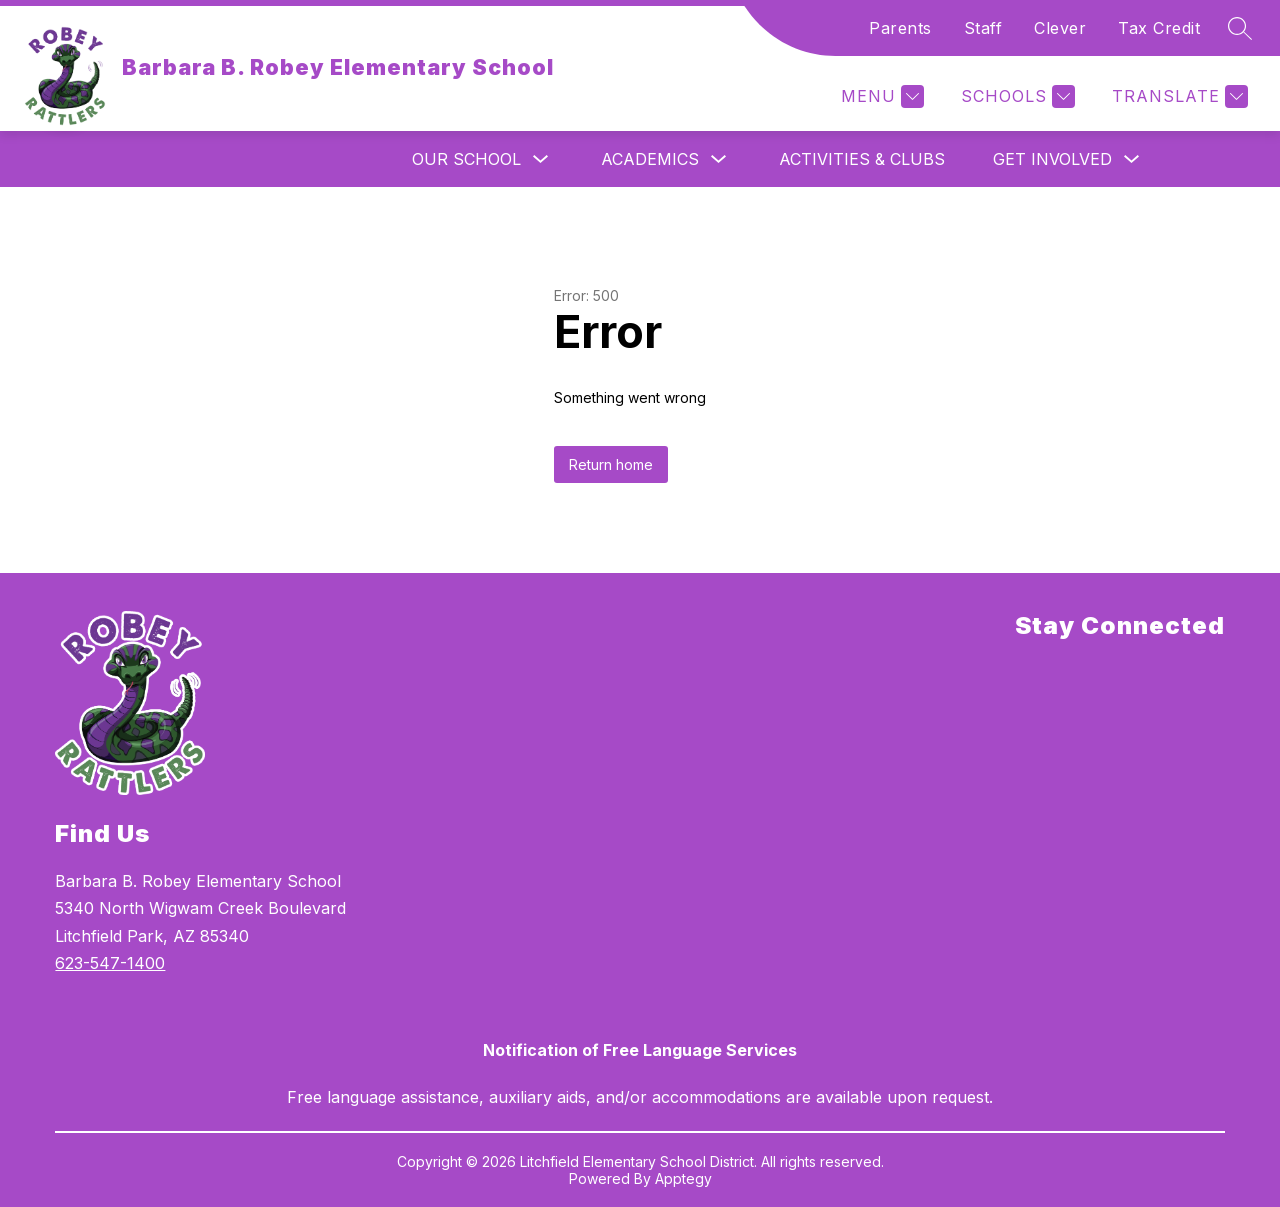 Image resolution: width=1280 pixels, height=1207 pixels. Describe the element at coordinates (880, 96) in the screenshot. I see `[Menu]` at that location.